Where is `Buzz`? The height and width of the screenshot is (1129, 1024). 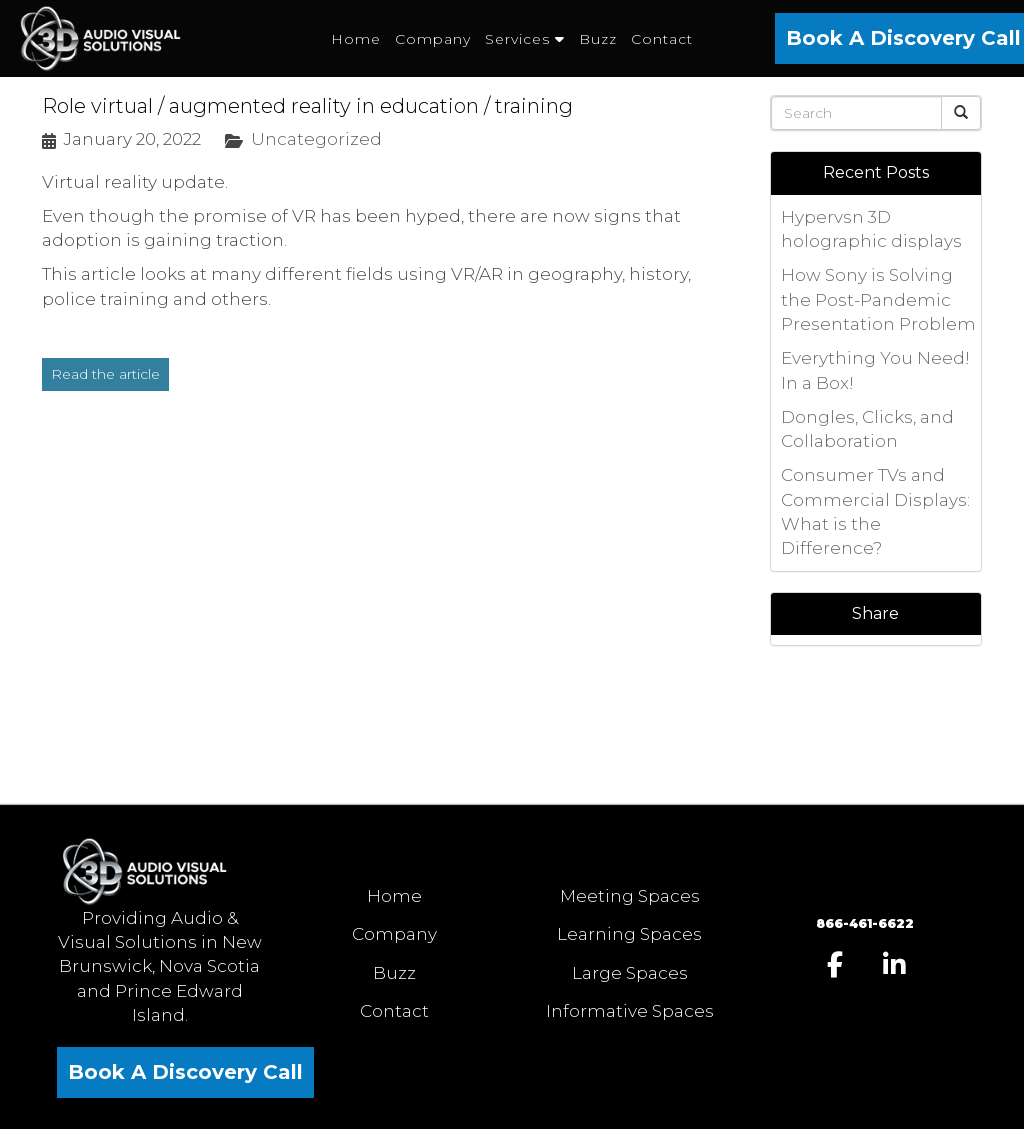 Buzz is located at coordinates (394, 973).